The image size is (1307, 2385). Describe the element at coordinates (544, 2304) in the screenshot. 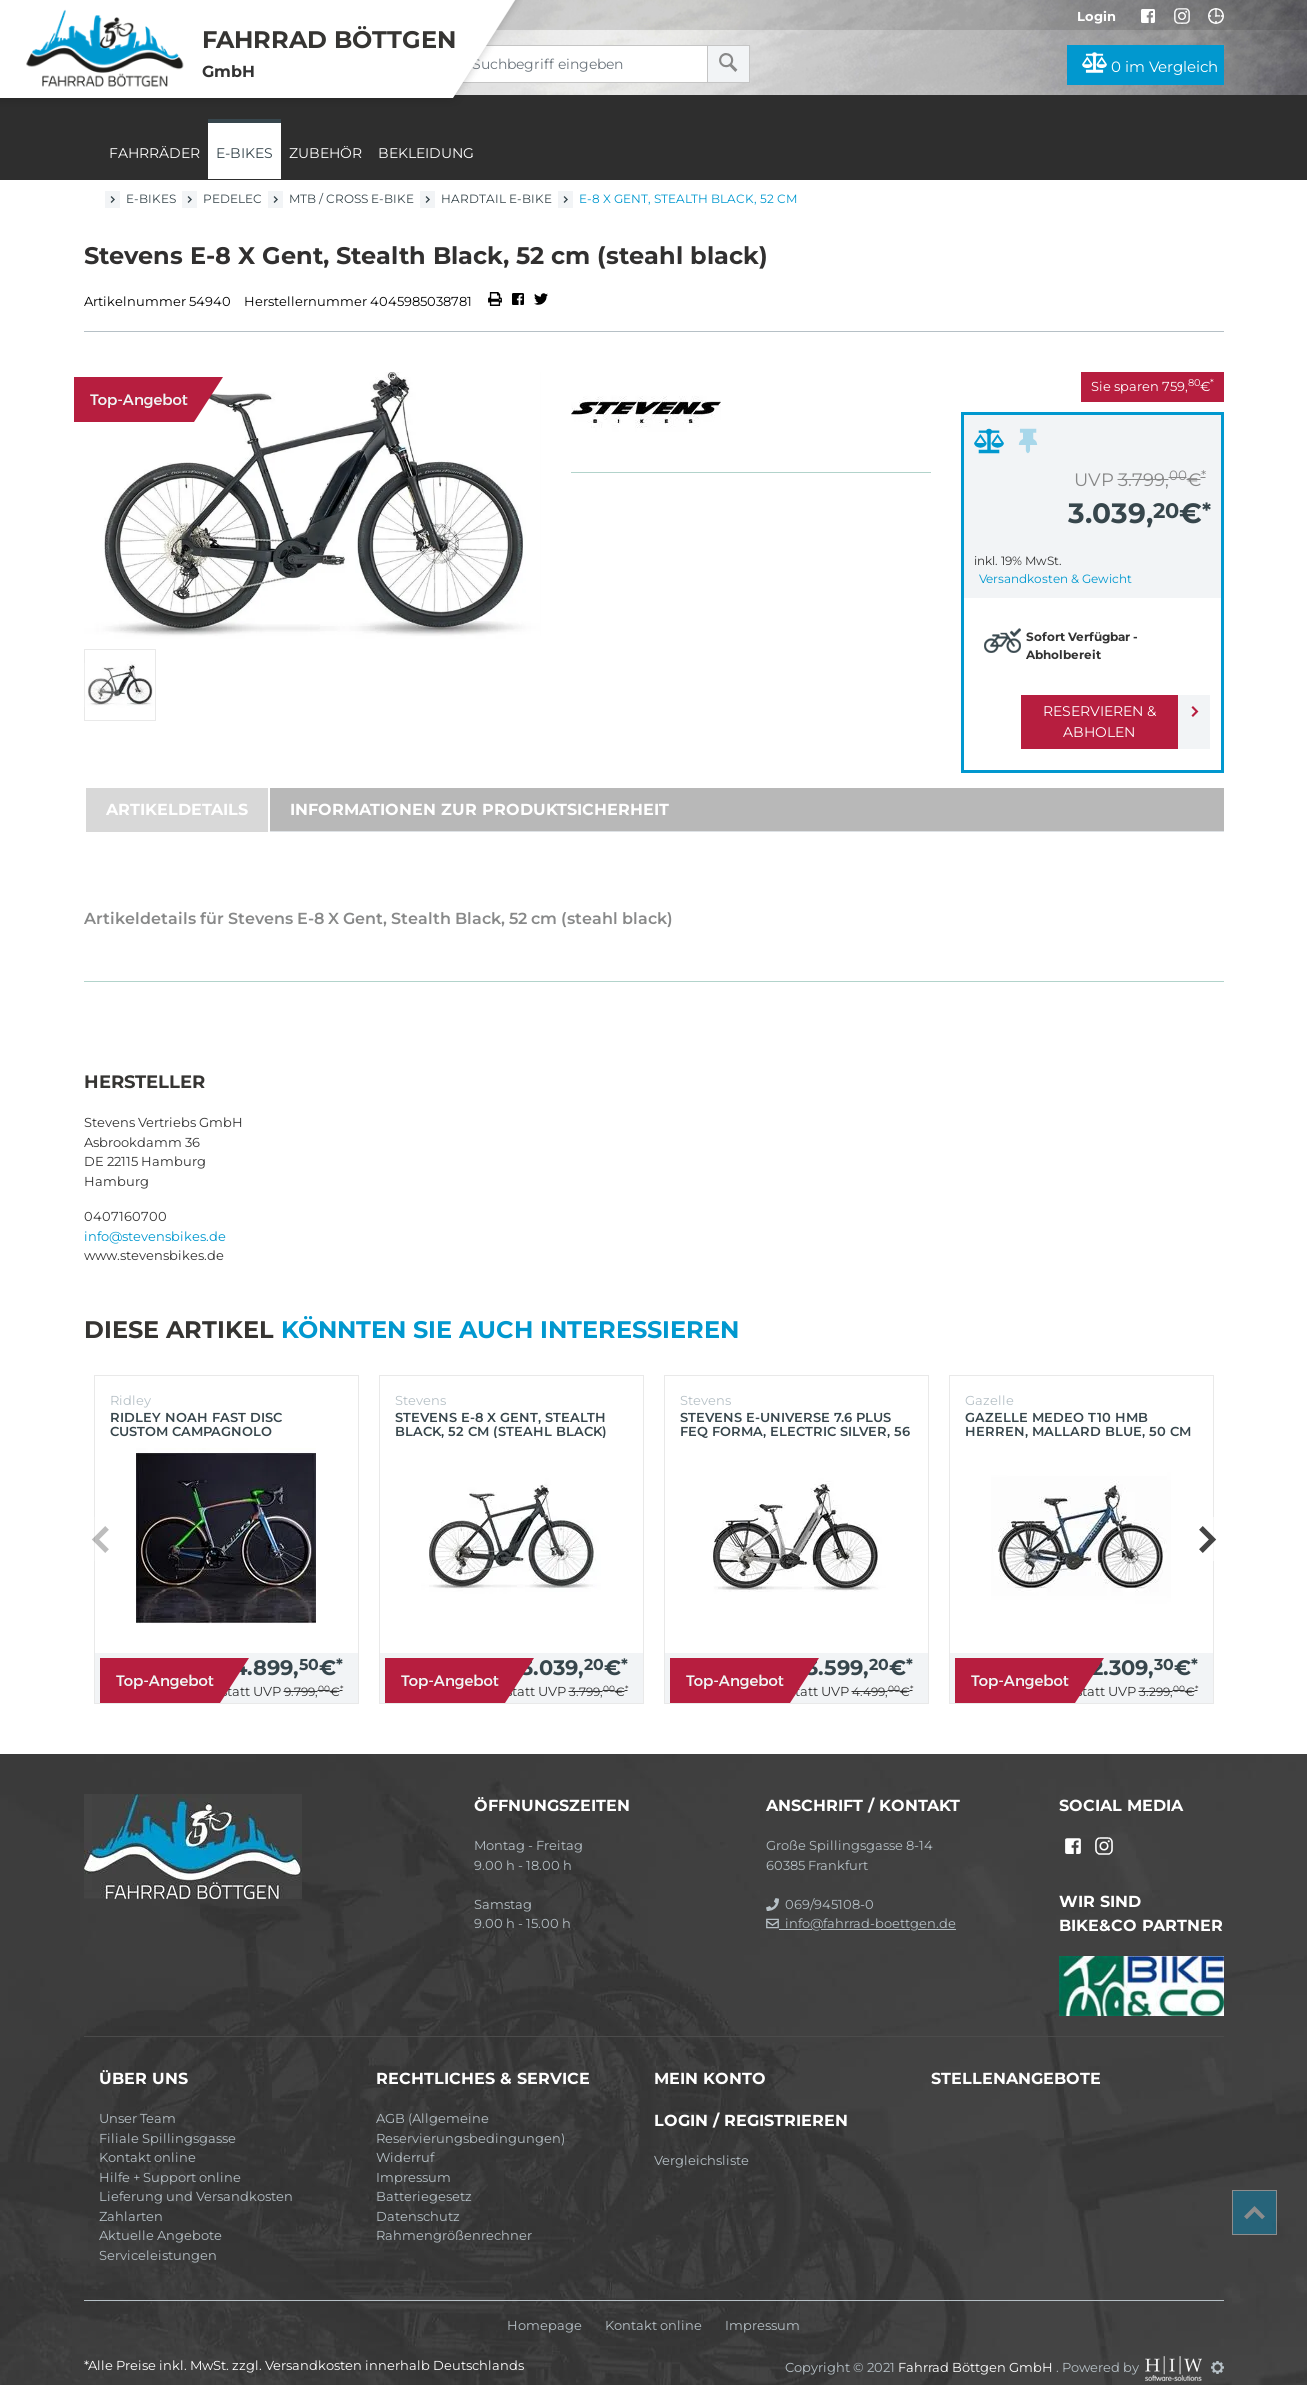

I see `Homepage` at that location.